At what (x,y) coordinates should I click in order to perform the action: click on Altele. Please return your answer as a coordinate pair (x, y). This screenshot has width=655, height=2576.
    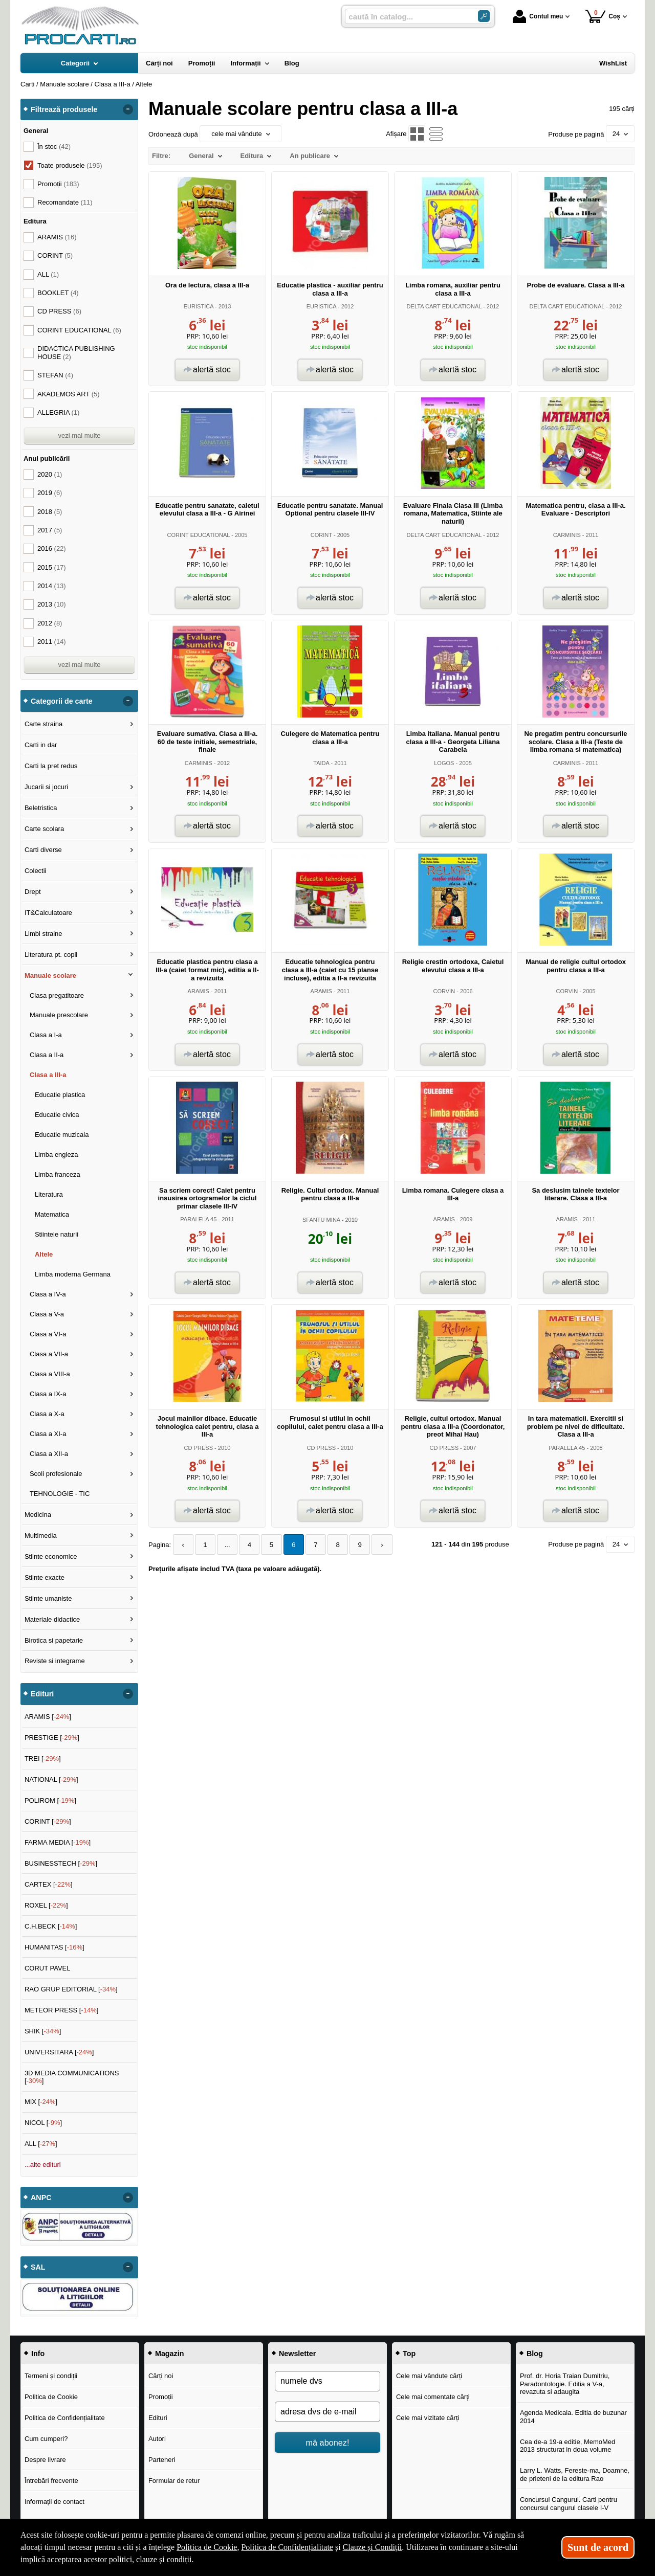
    Looking at the image, I should click on (44, 1254).